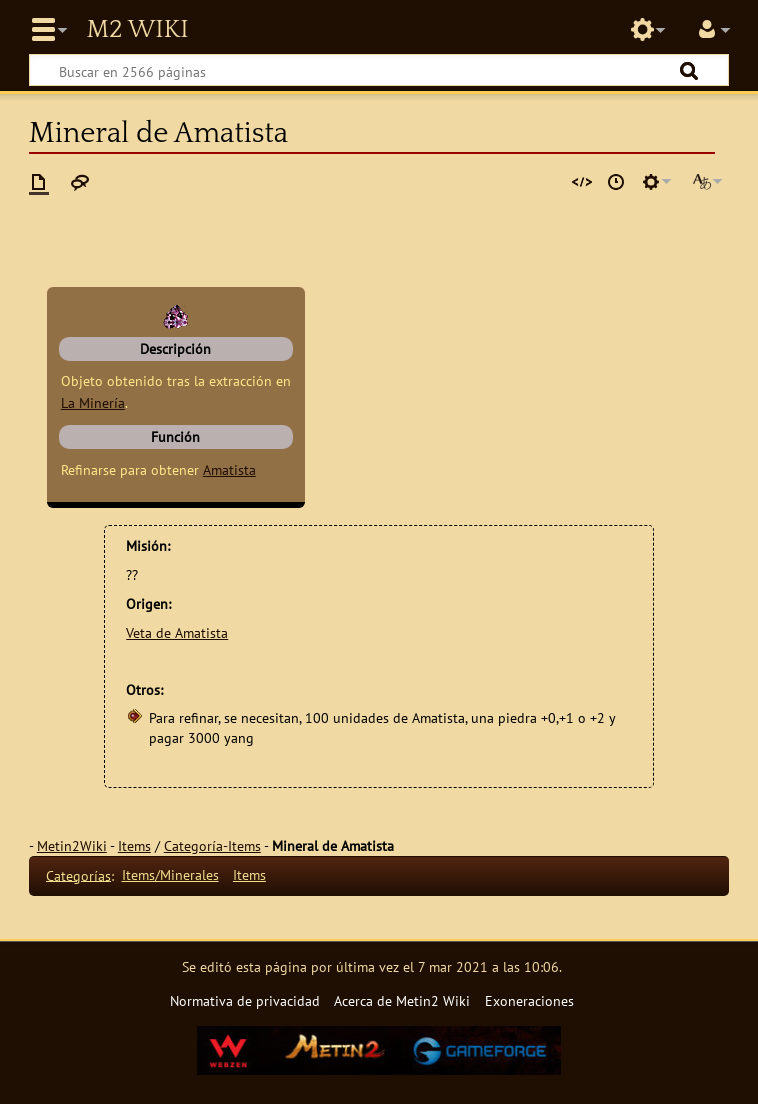 The width and height of the screenshot is (758, 1104). What do you see at coordinates (72, 845) in the screenshot?
I see `Metin2Wiki` at bounding box center [72, 845].